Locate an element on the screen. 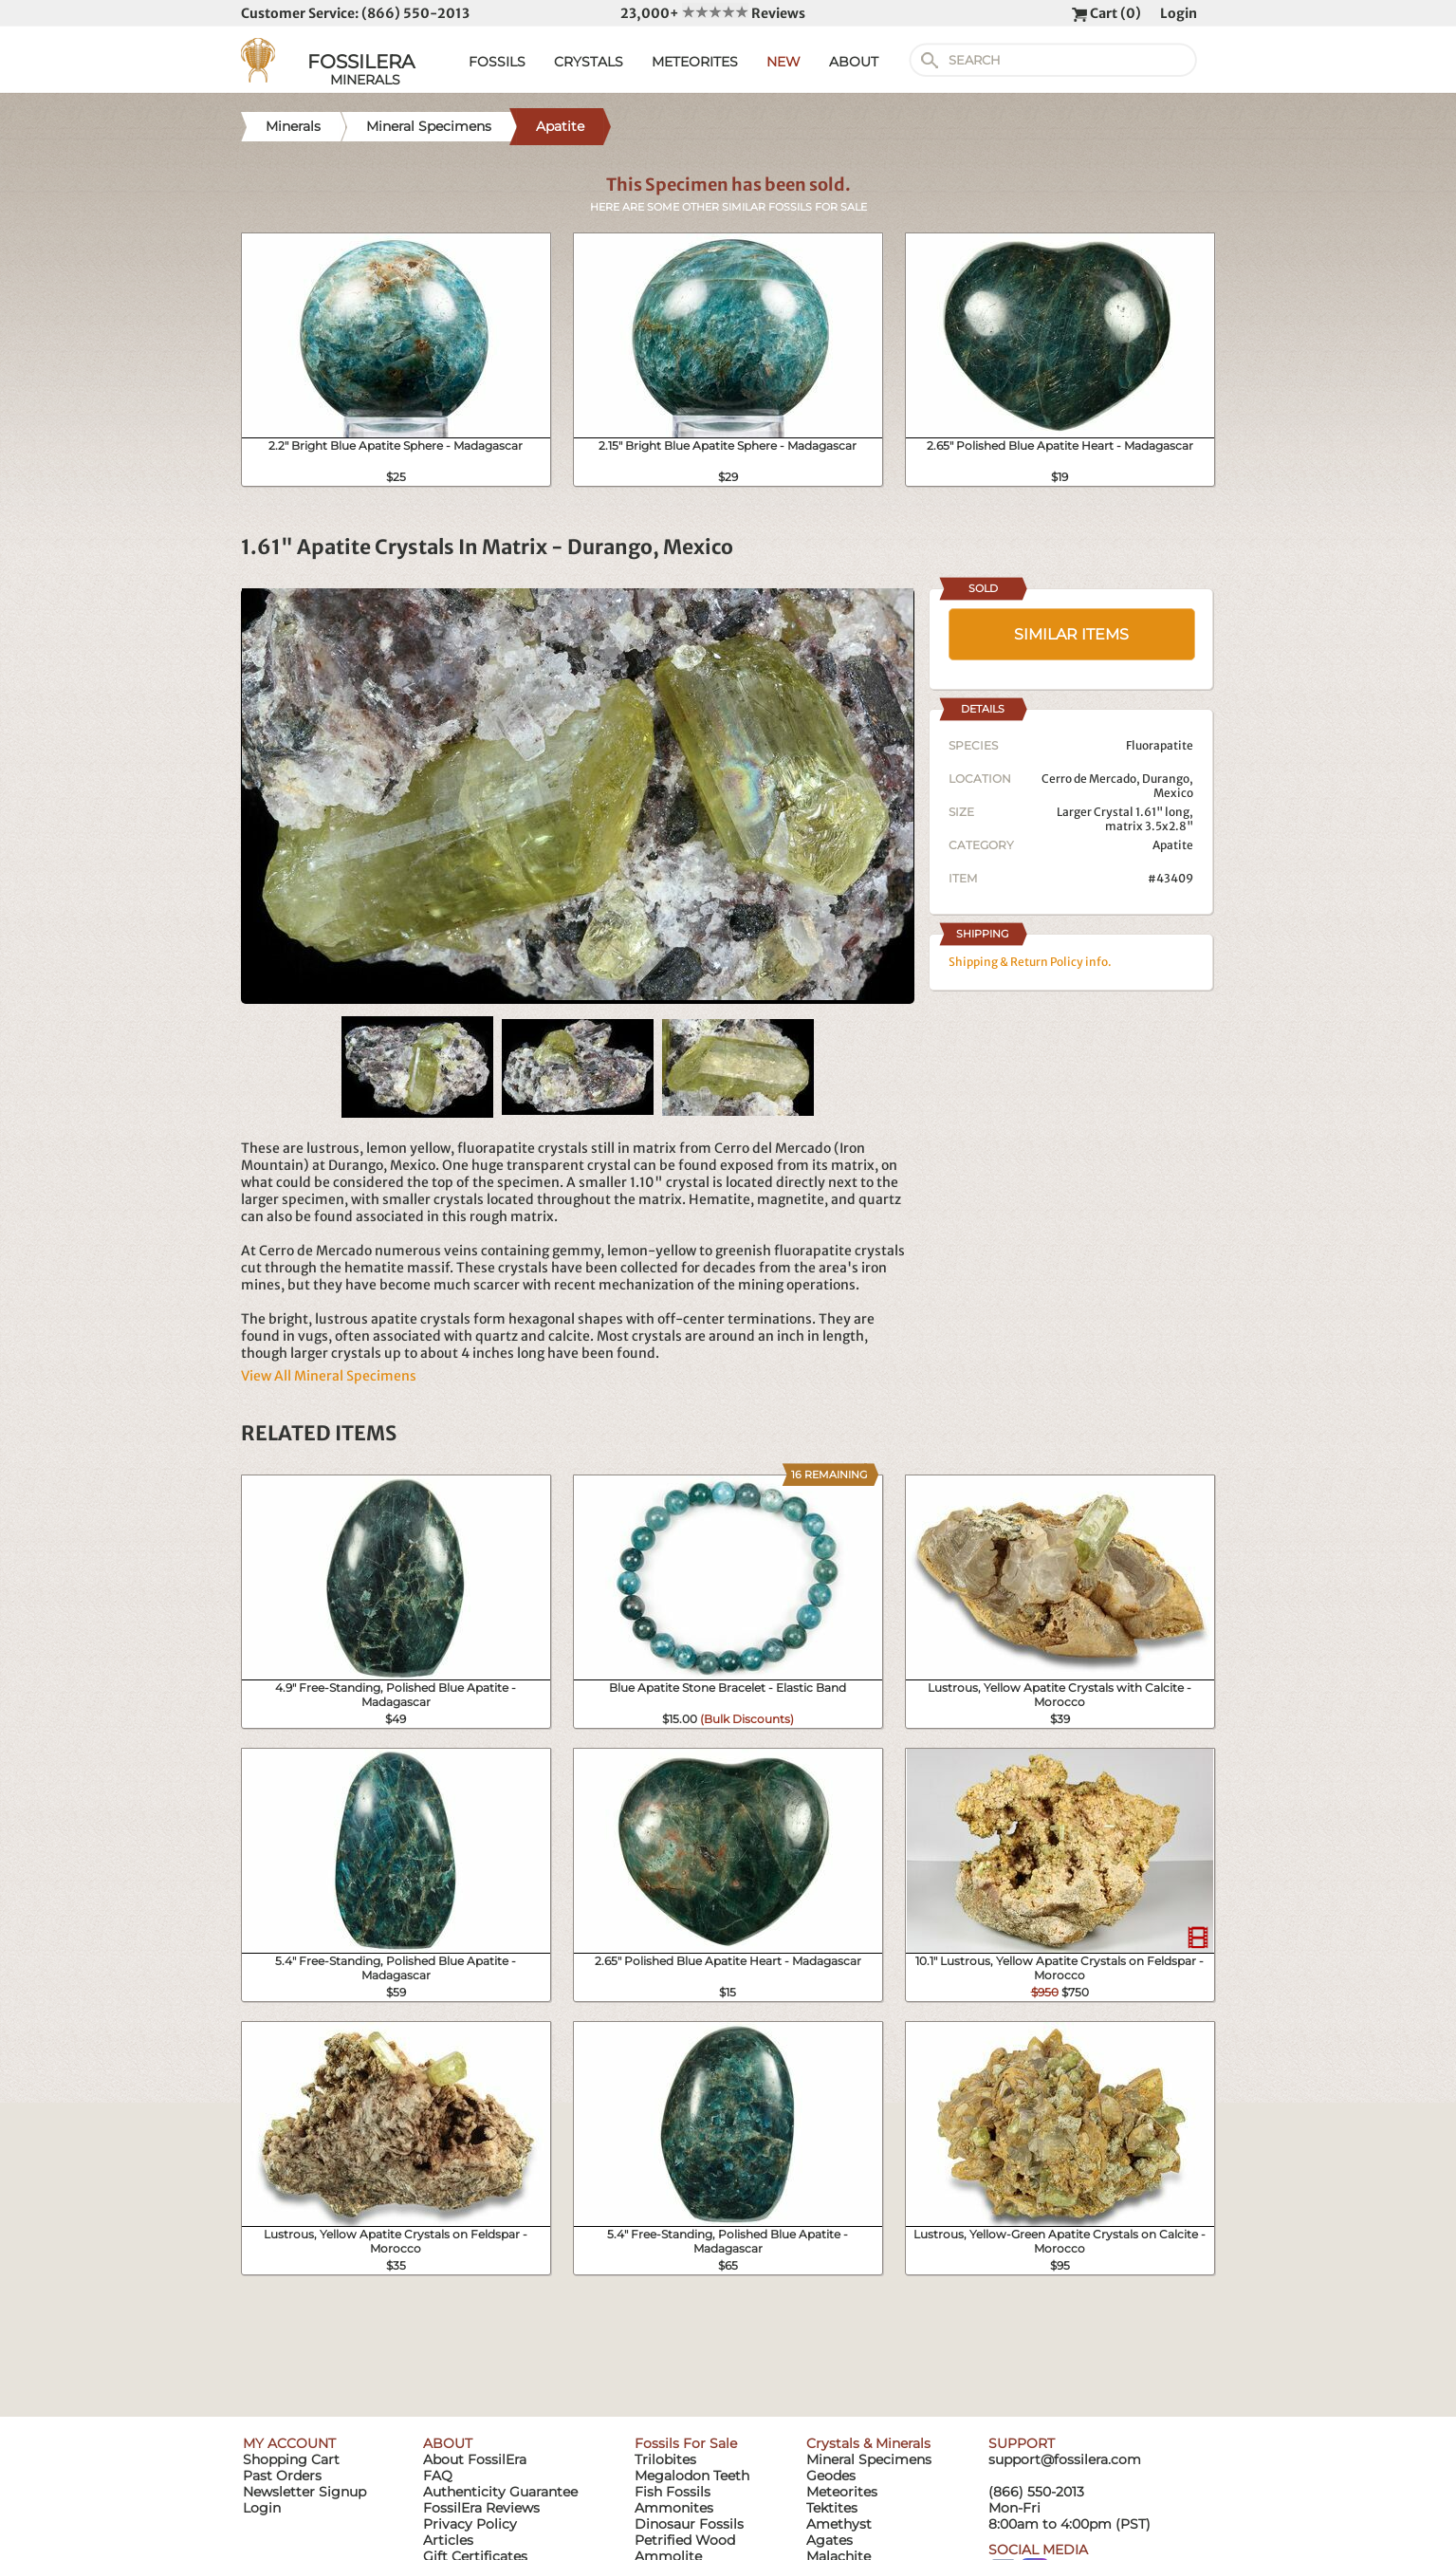  23,000+ Reviews is located at coordinates (712, 13).